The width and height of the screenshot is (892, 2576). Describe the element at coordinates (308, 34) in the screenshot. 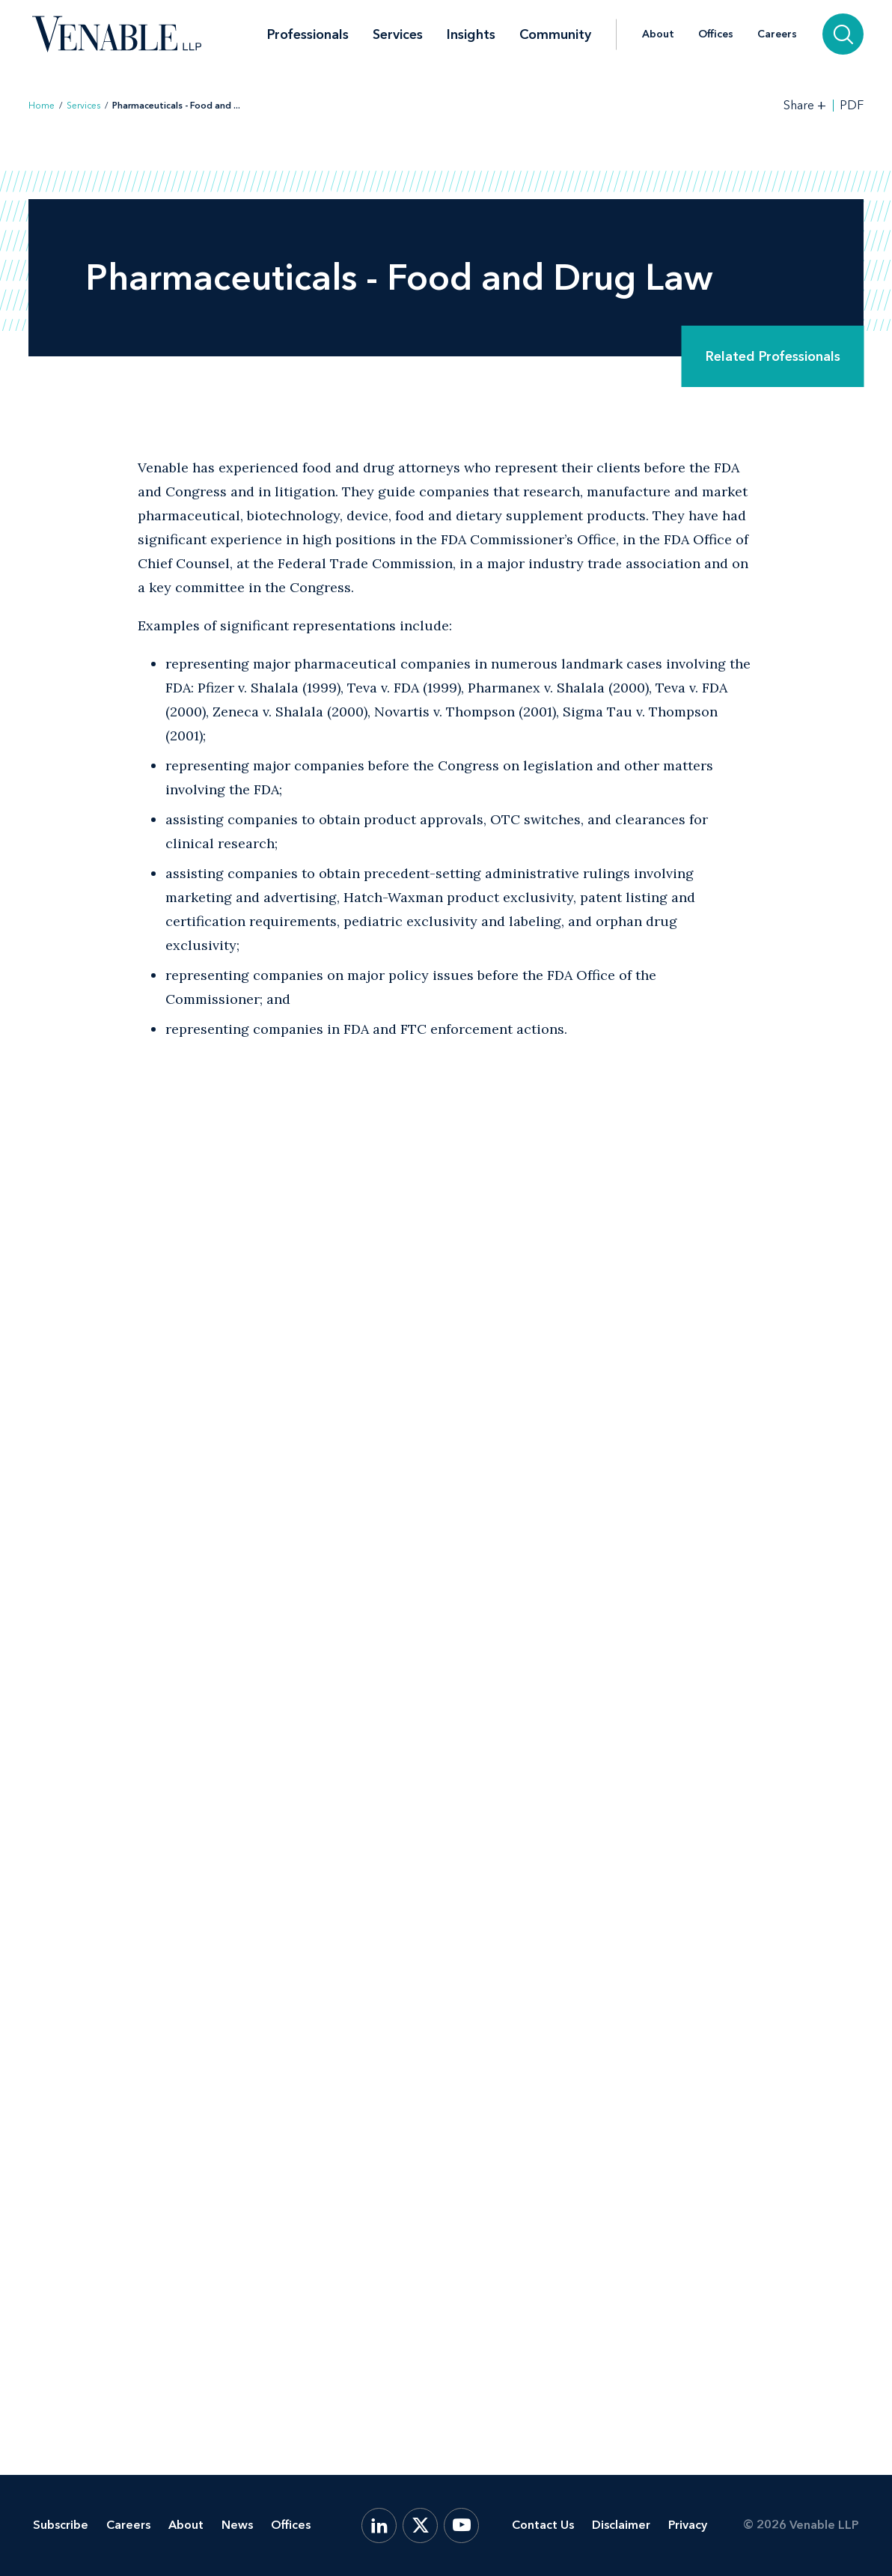

I see `Professionals` at that location.